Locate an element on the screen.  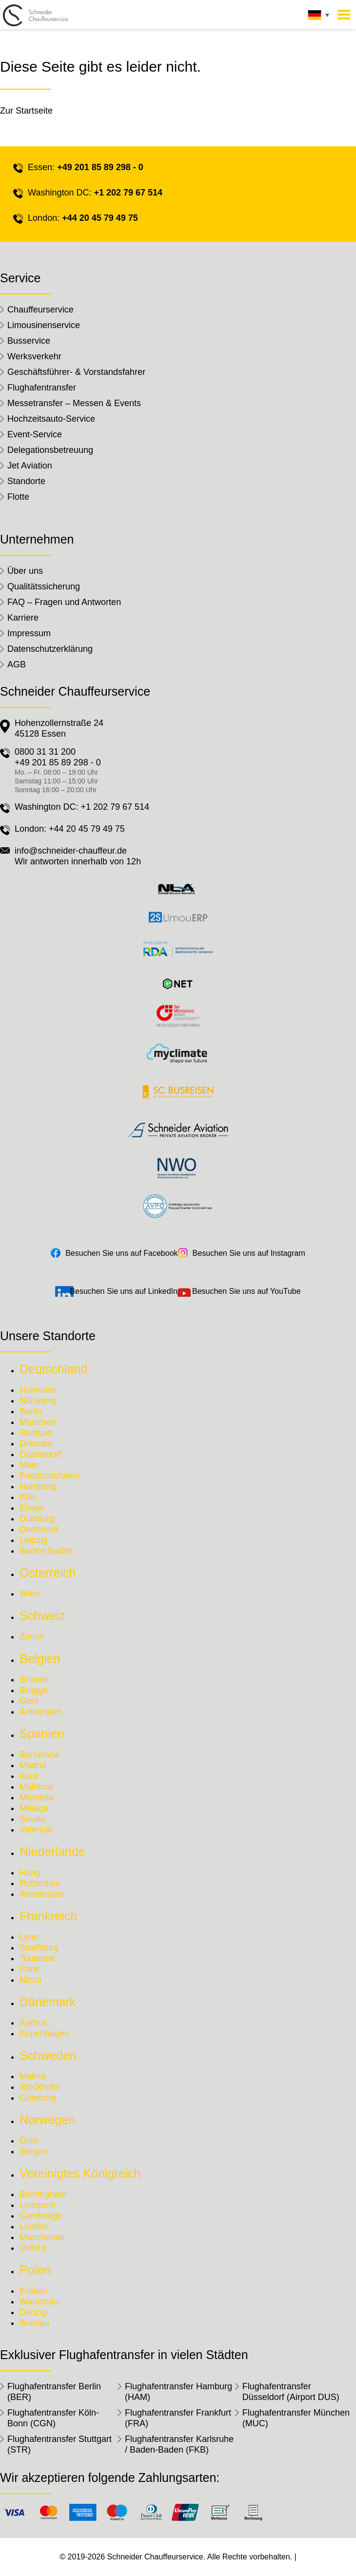
Liverpool is located at coordinates (37, 2205).